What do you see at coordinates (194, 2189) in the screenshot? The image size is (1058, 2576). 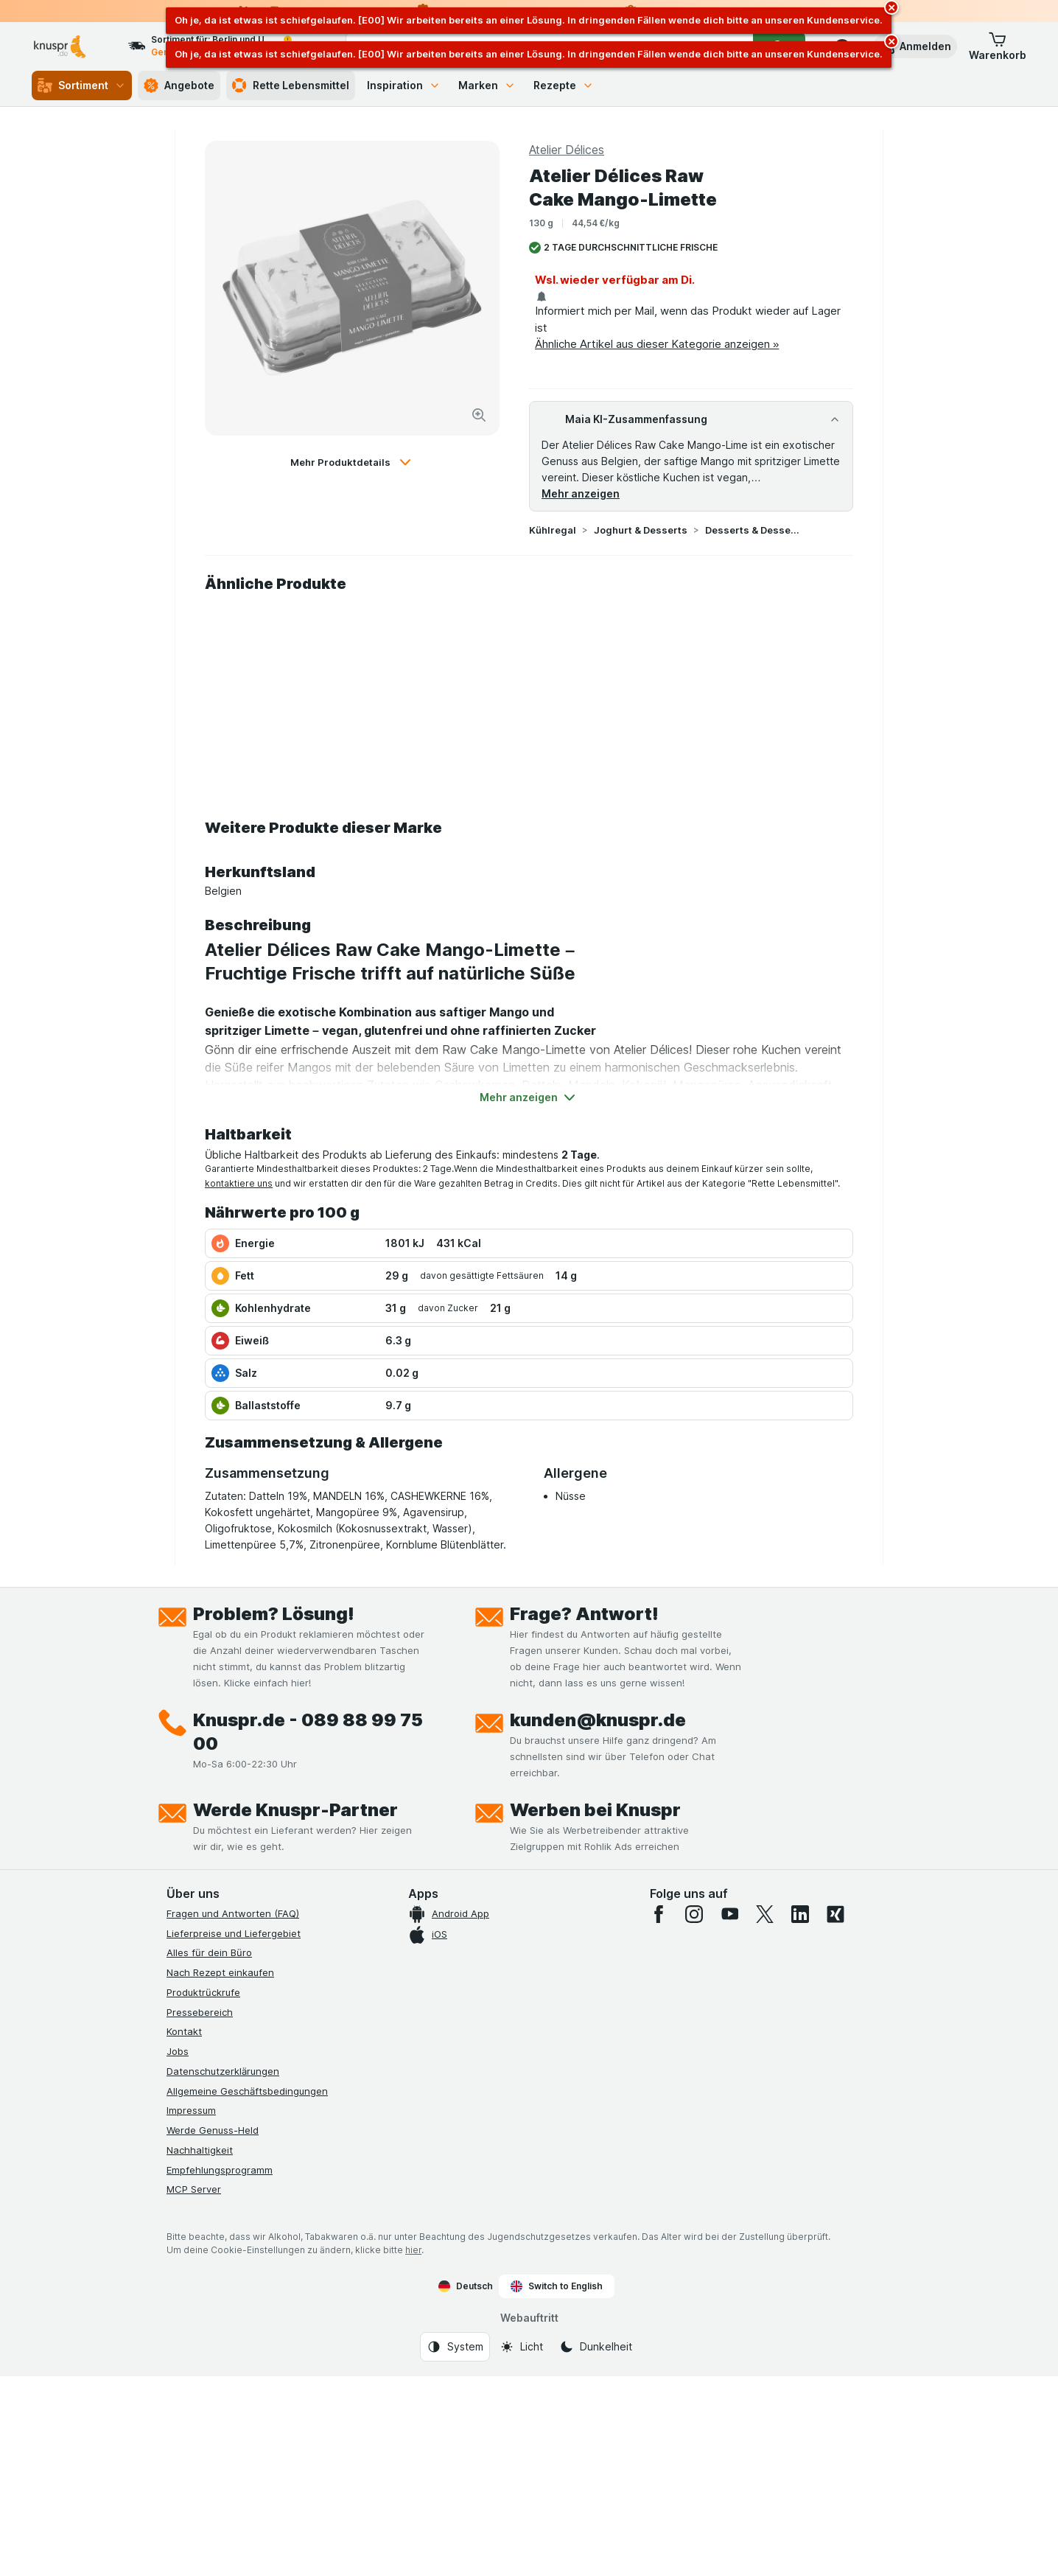 I see `MCP Server` at bounding box center [194, 2189].